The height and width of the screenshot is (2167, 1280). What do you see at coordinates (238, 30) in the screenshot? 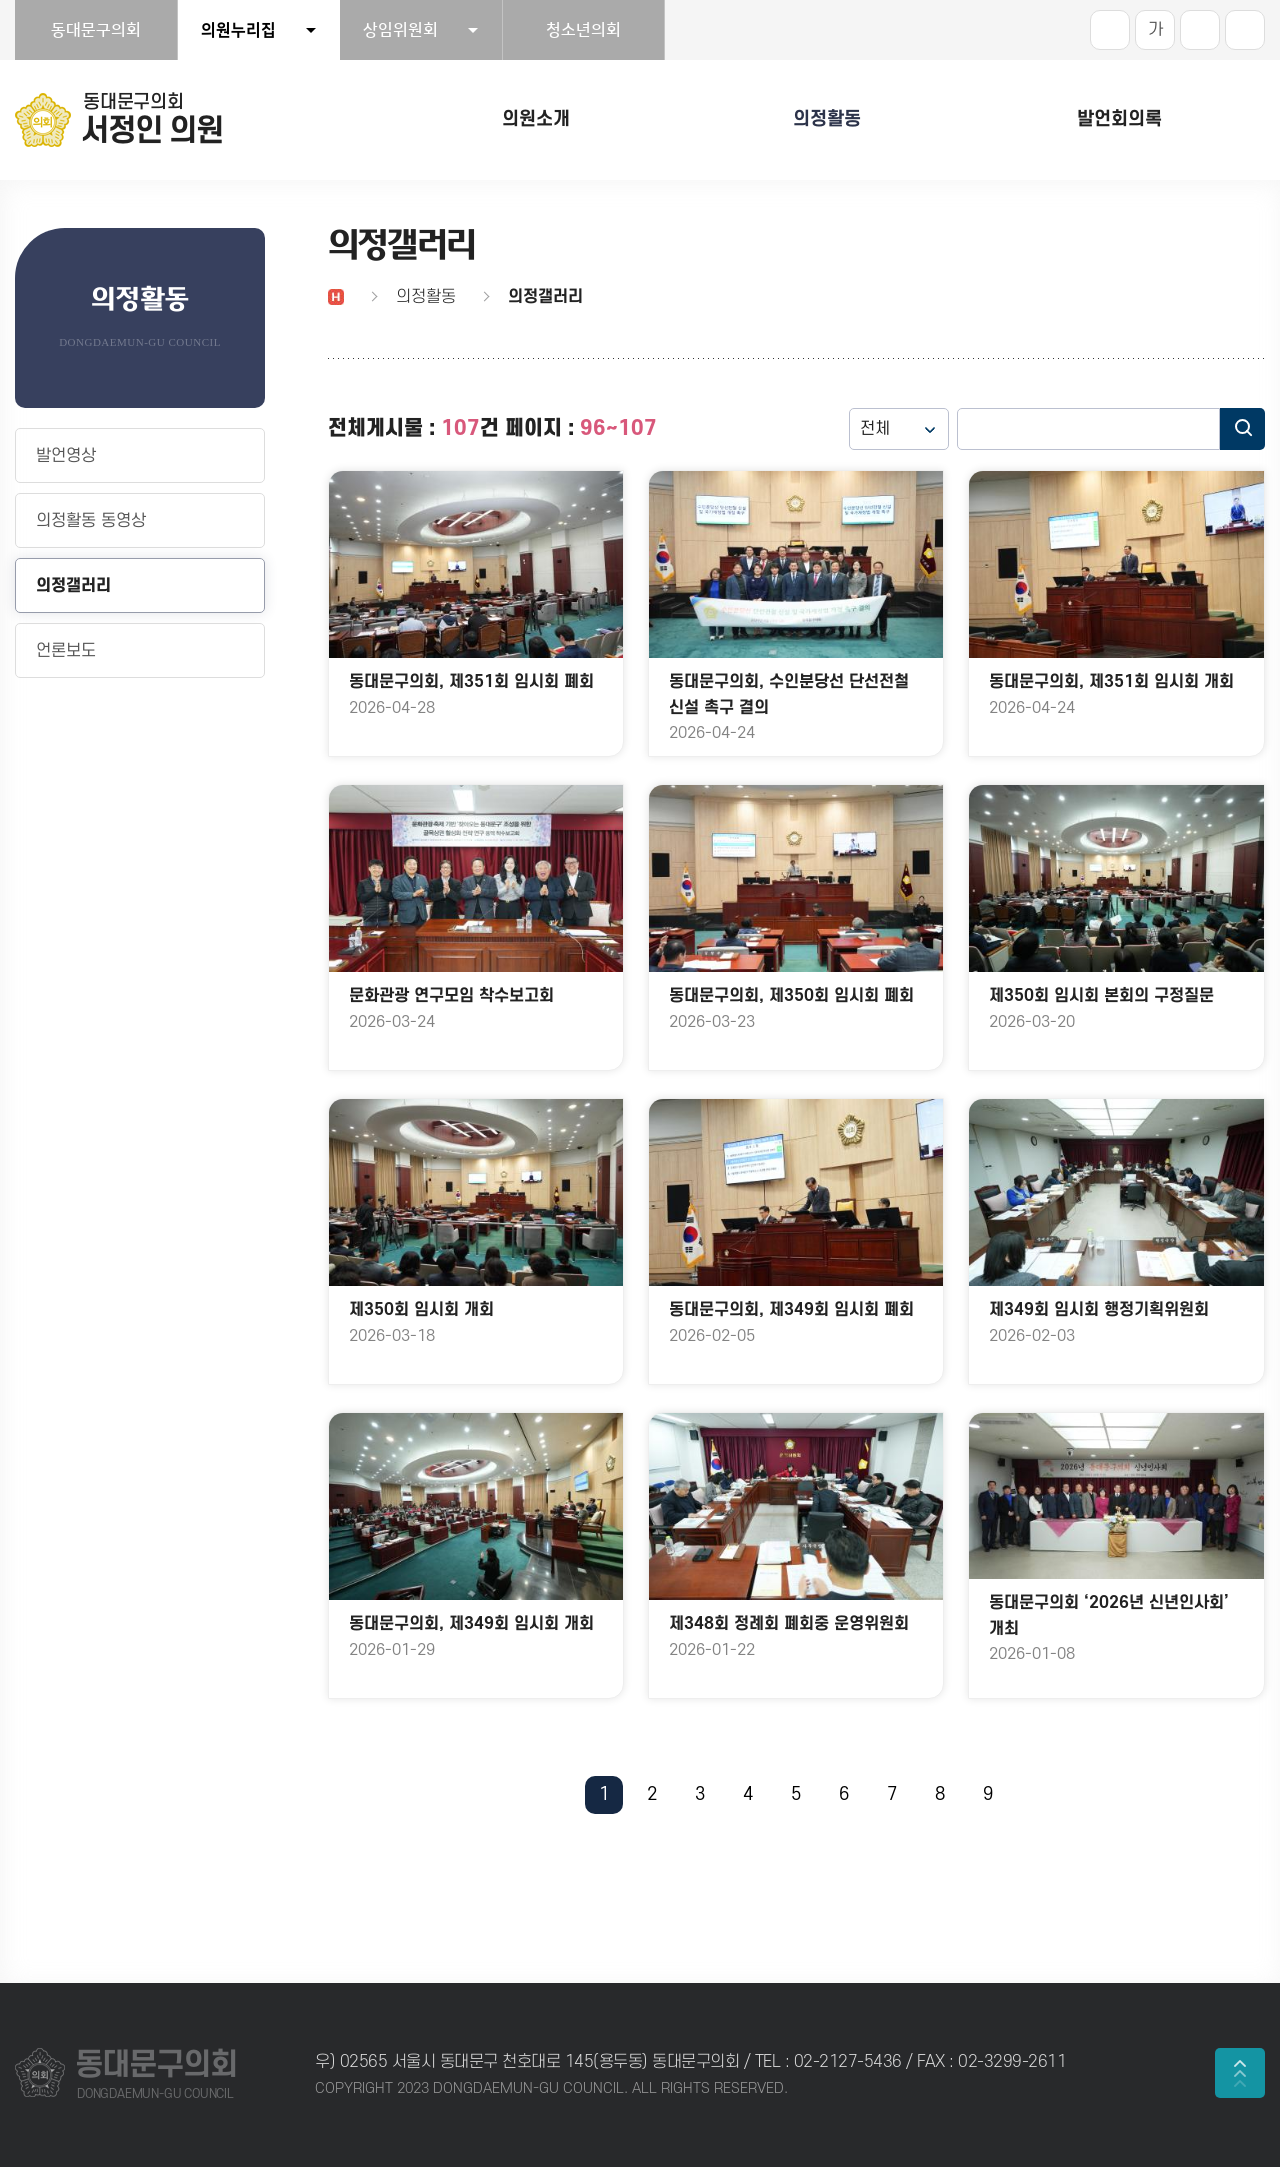
I see `의원누리집` at bounding box center [238, 30].